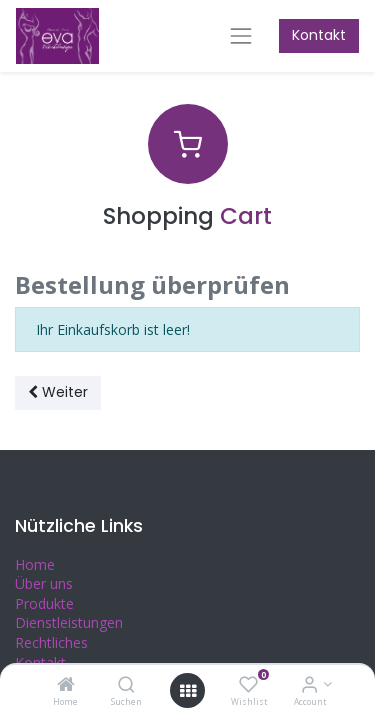 The image size is (375, 720). Describe the element at coordinates (248, 685) in the screenshot. I see `[Wishlist]` at that location.